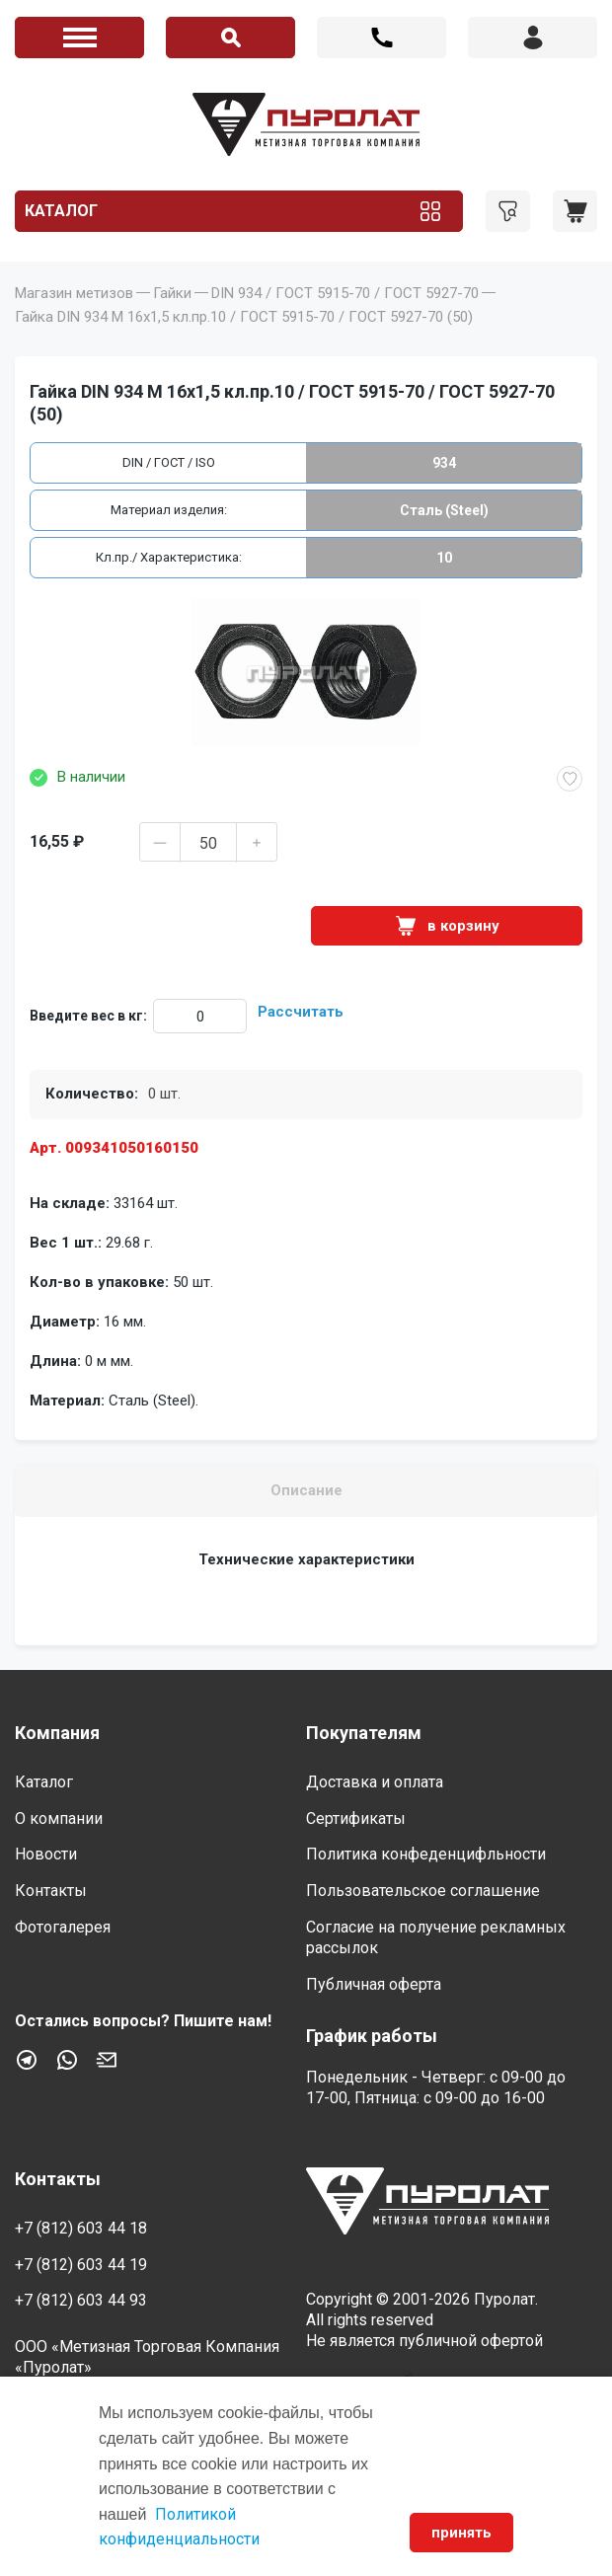 The width and height of the screenshot is (612, 2576). What do you see at coordinates (81, 2264) in the screenshot?
I see `+7 (812) 603 44 19` at bounding box center [81, 2264].